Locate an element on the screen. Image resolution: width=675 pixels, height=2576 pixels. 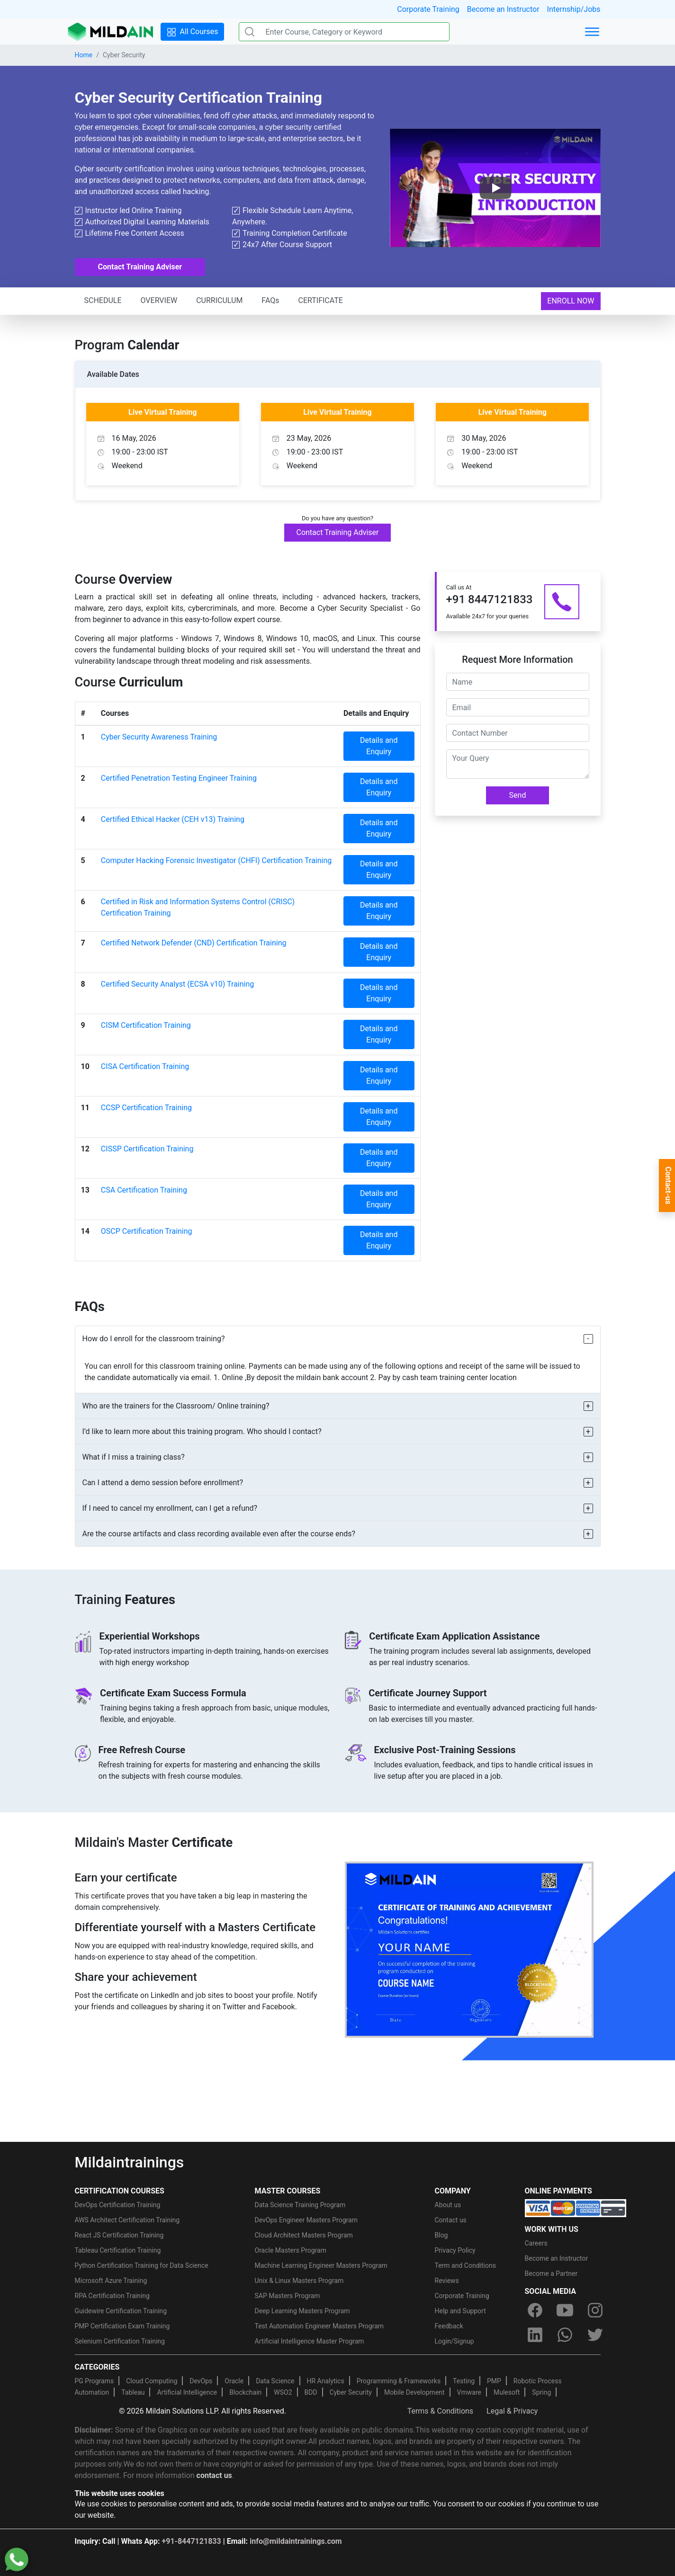
Vmware is located at coordinates (469, 2392).